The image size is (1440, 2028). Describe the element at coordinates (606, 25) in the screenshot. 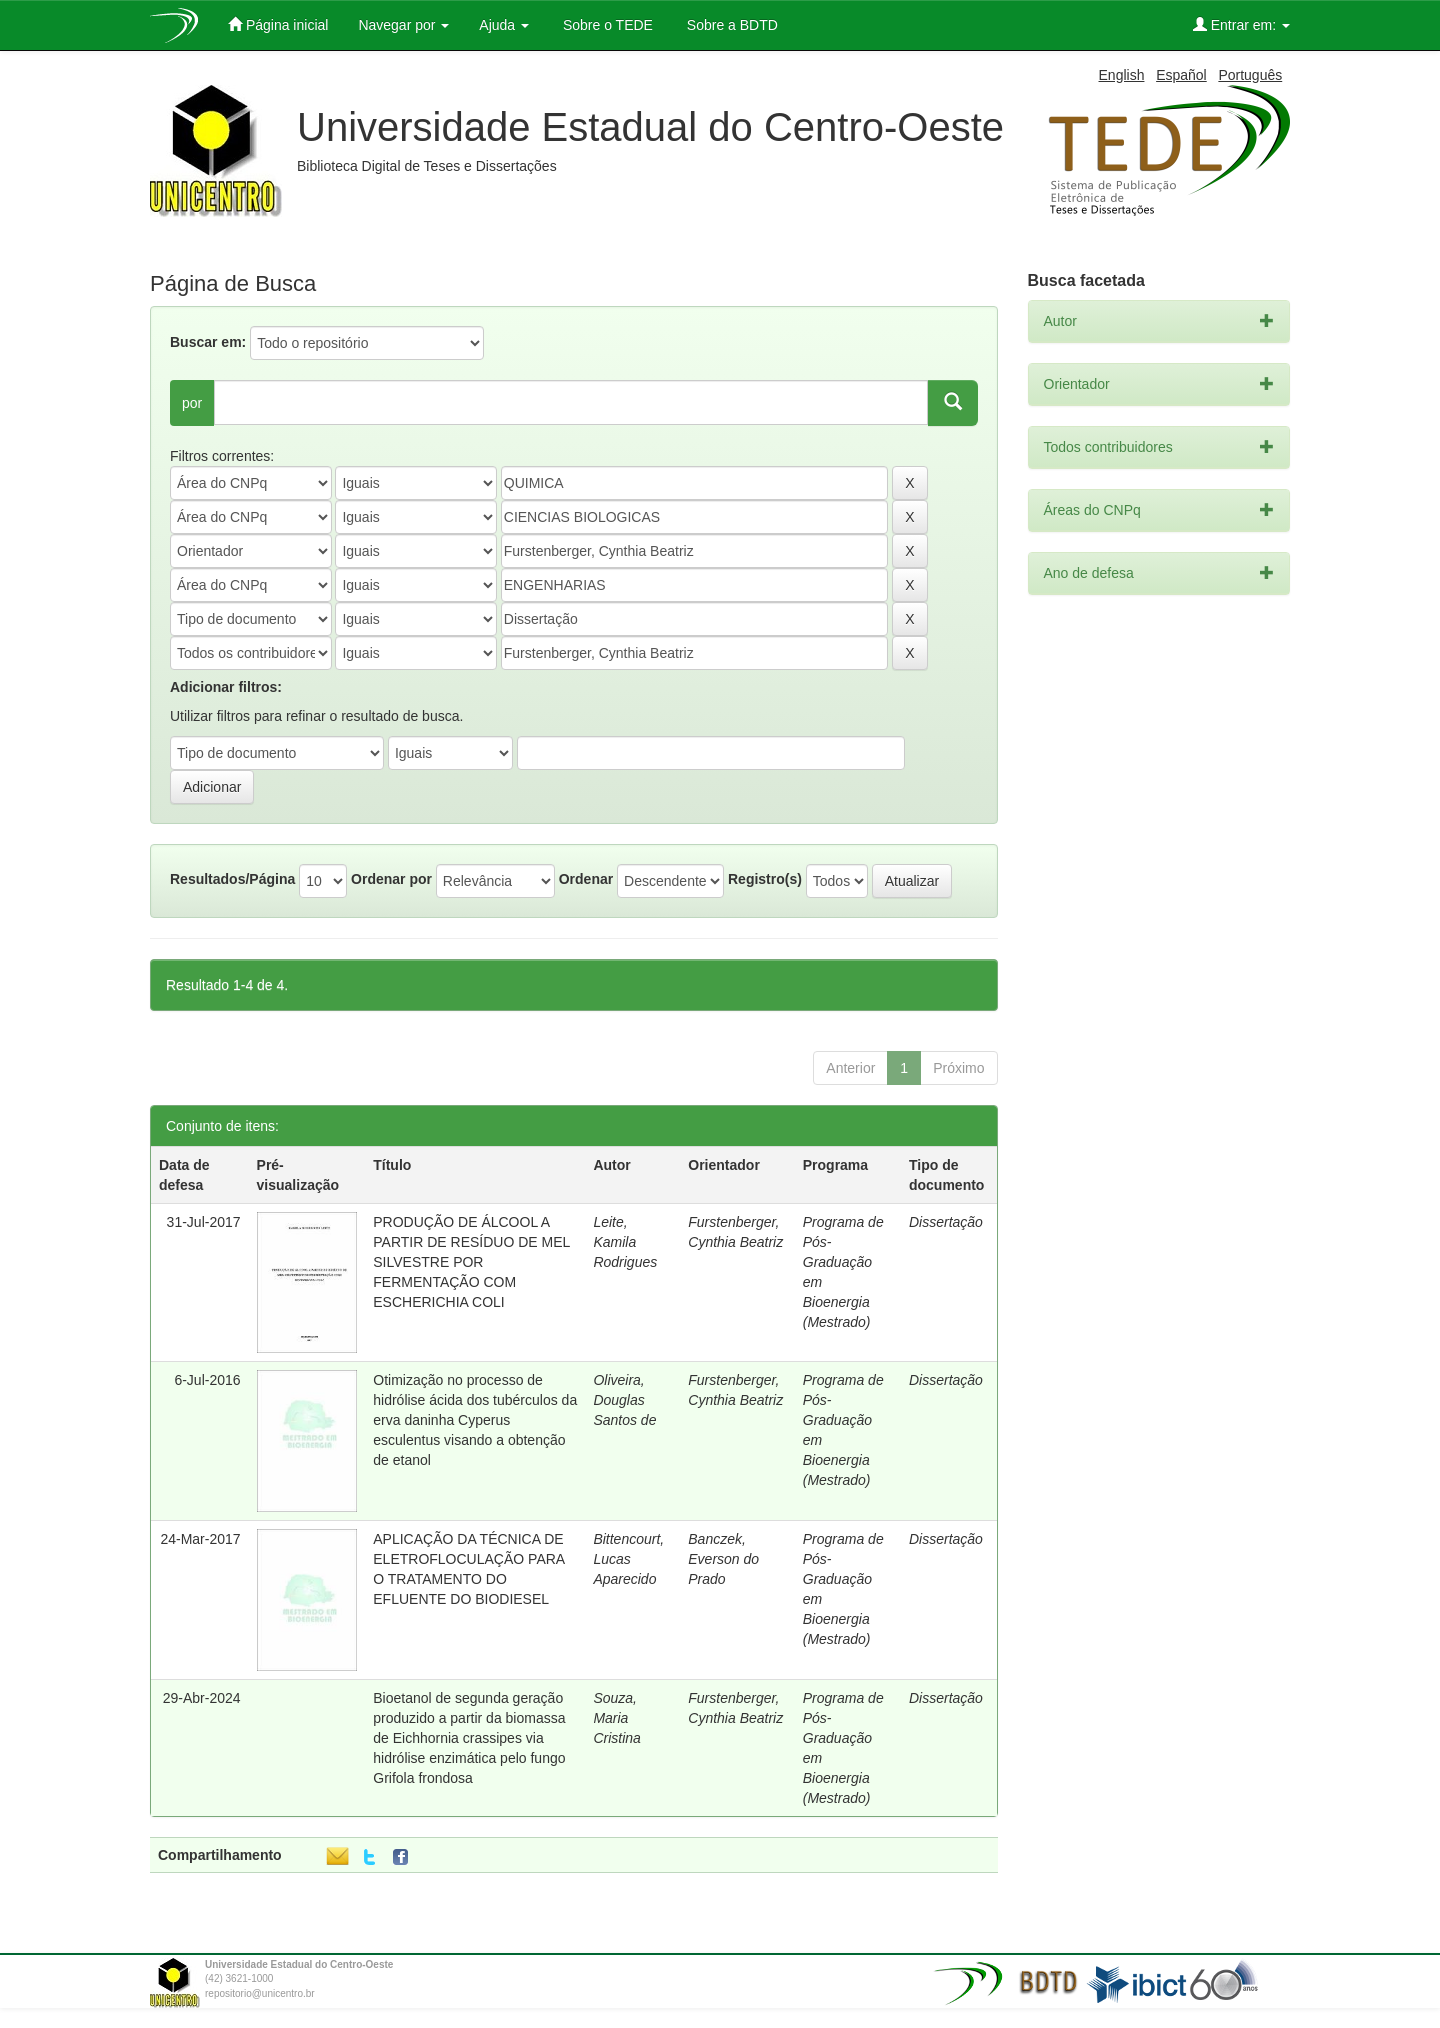

I see `Sobre o TEDE` at that location.